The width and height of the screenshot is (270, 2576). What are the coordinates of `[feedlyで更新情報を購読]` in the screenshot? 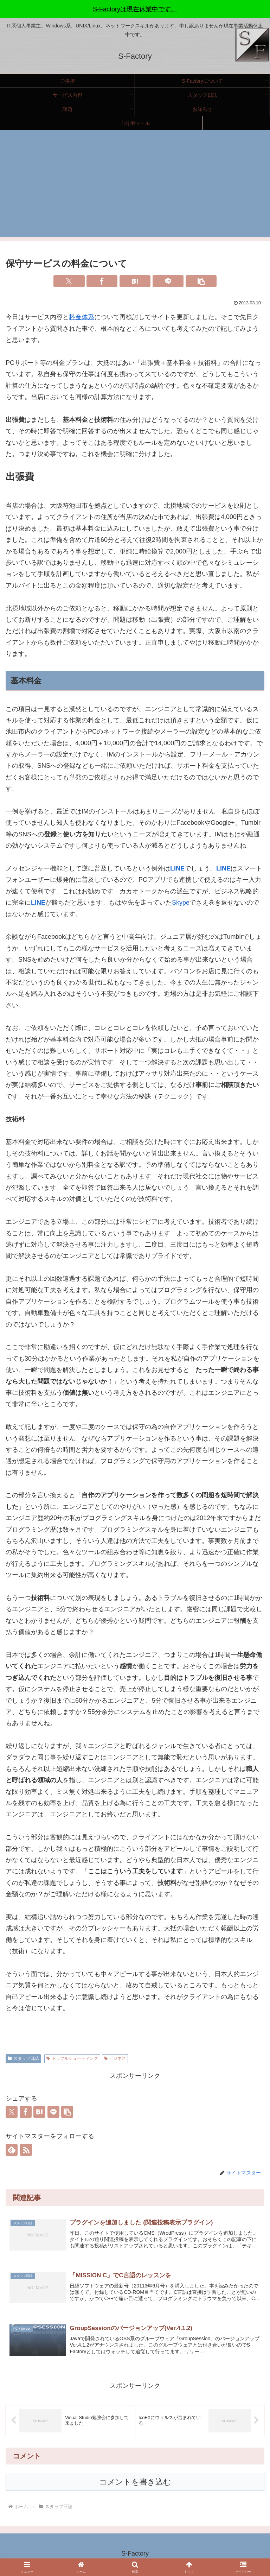 It's located at (12, 2150).